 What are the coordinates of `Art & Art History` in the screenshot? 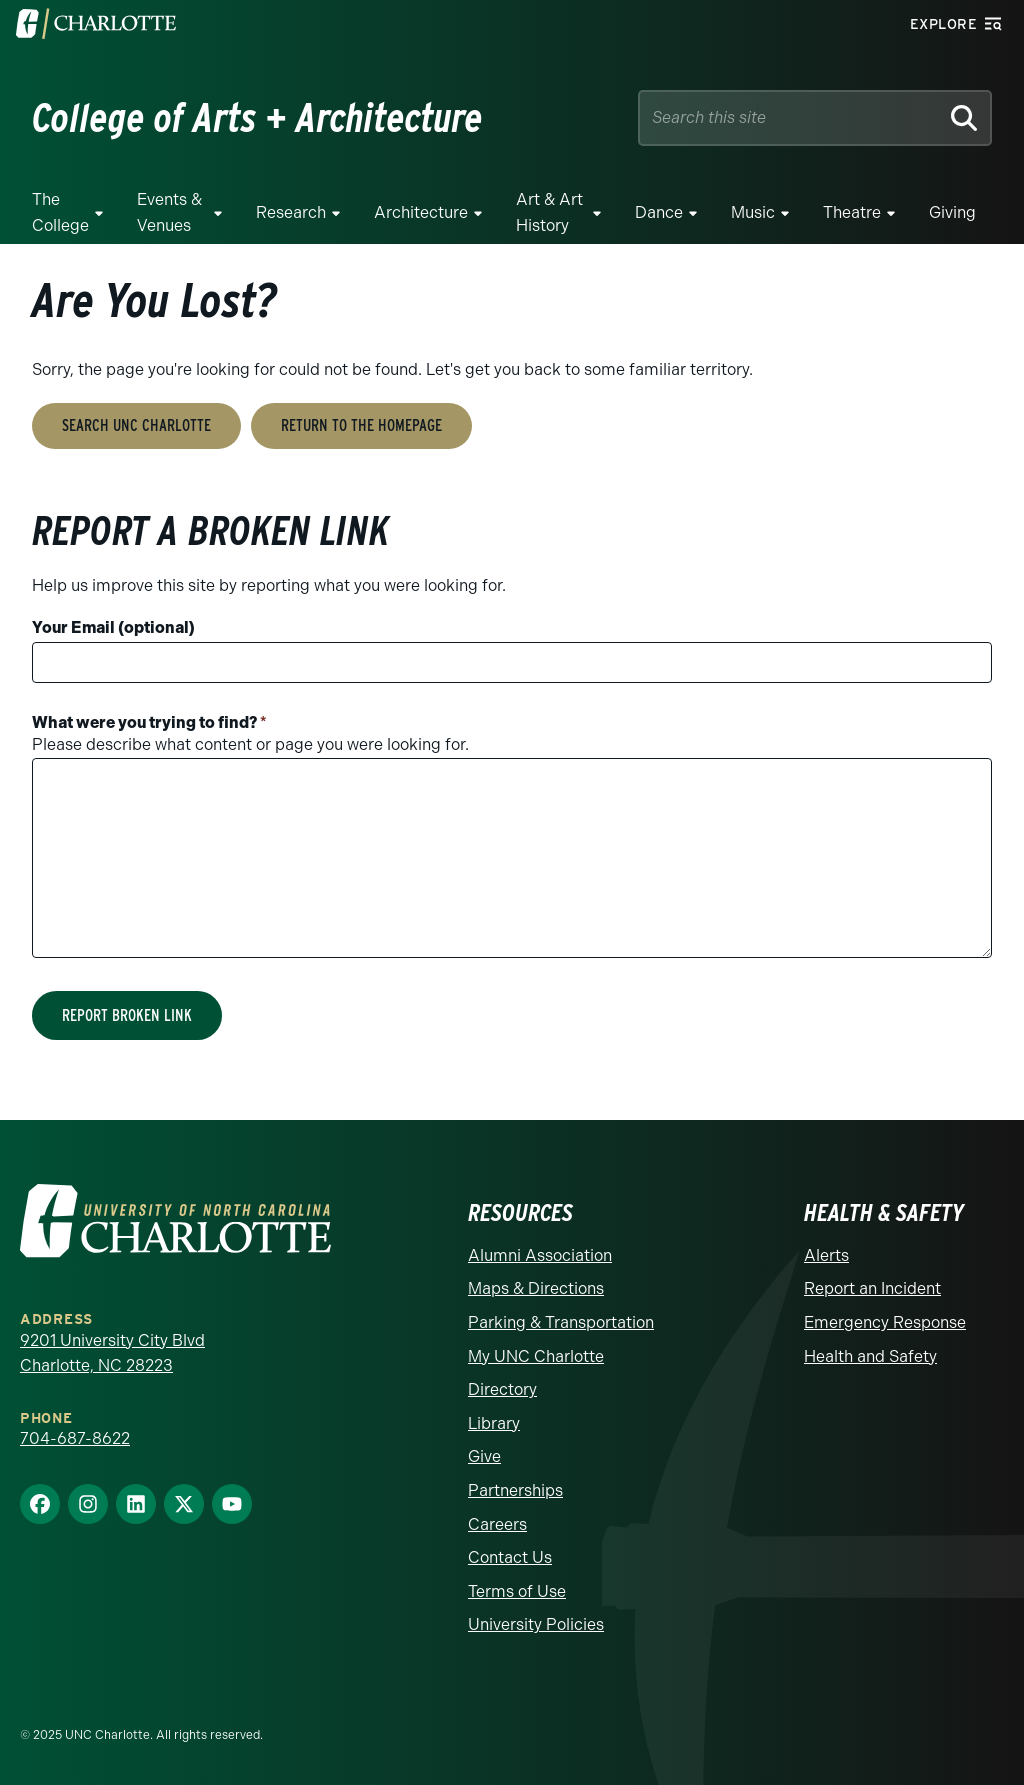 It's located at (549, 212).